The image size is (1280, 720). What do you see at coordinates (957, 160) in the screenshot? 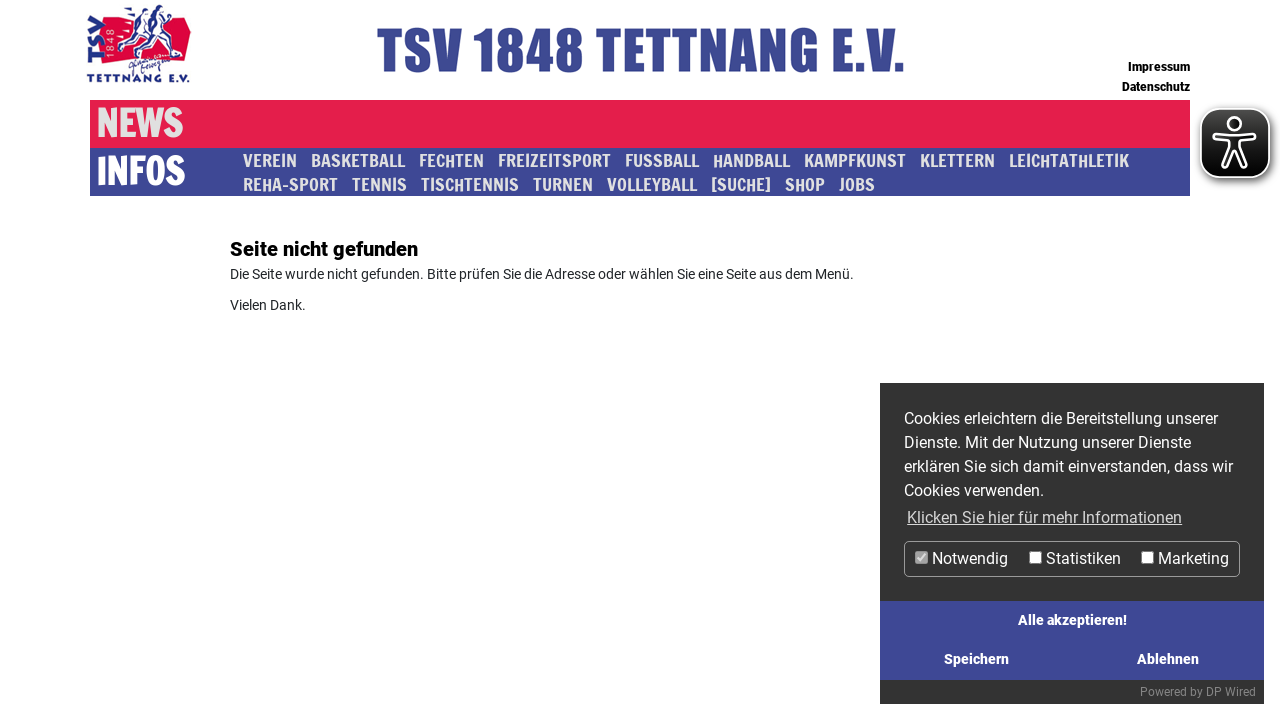
I see `Klettern` at bounding box center [957, 160].